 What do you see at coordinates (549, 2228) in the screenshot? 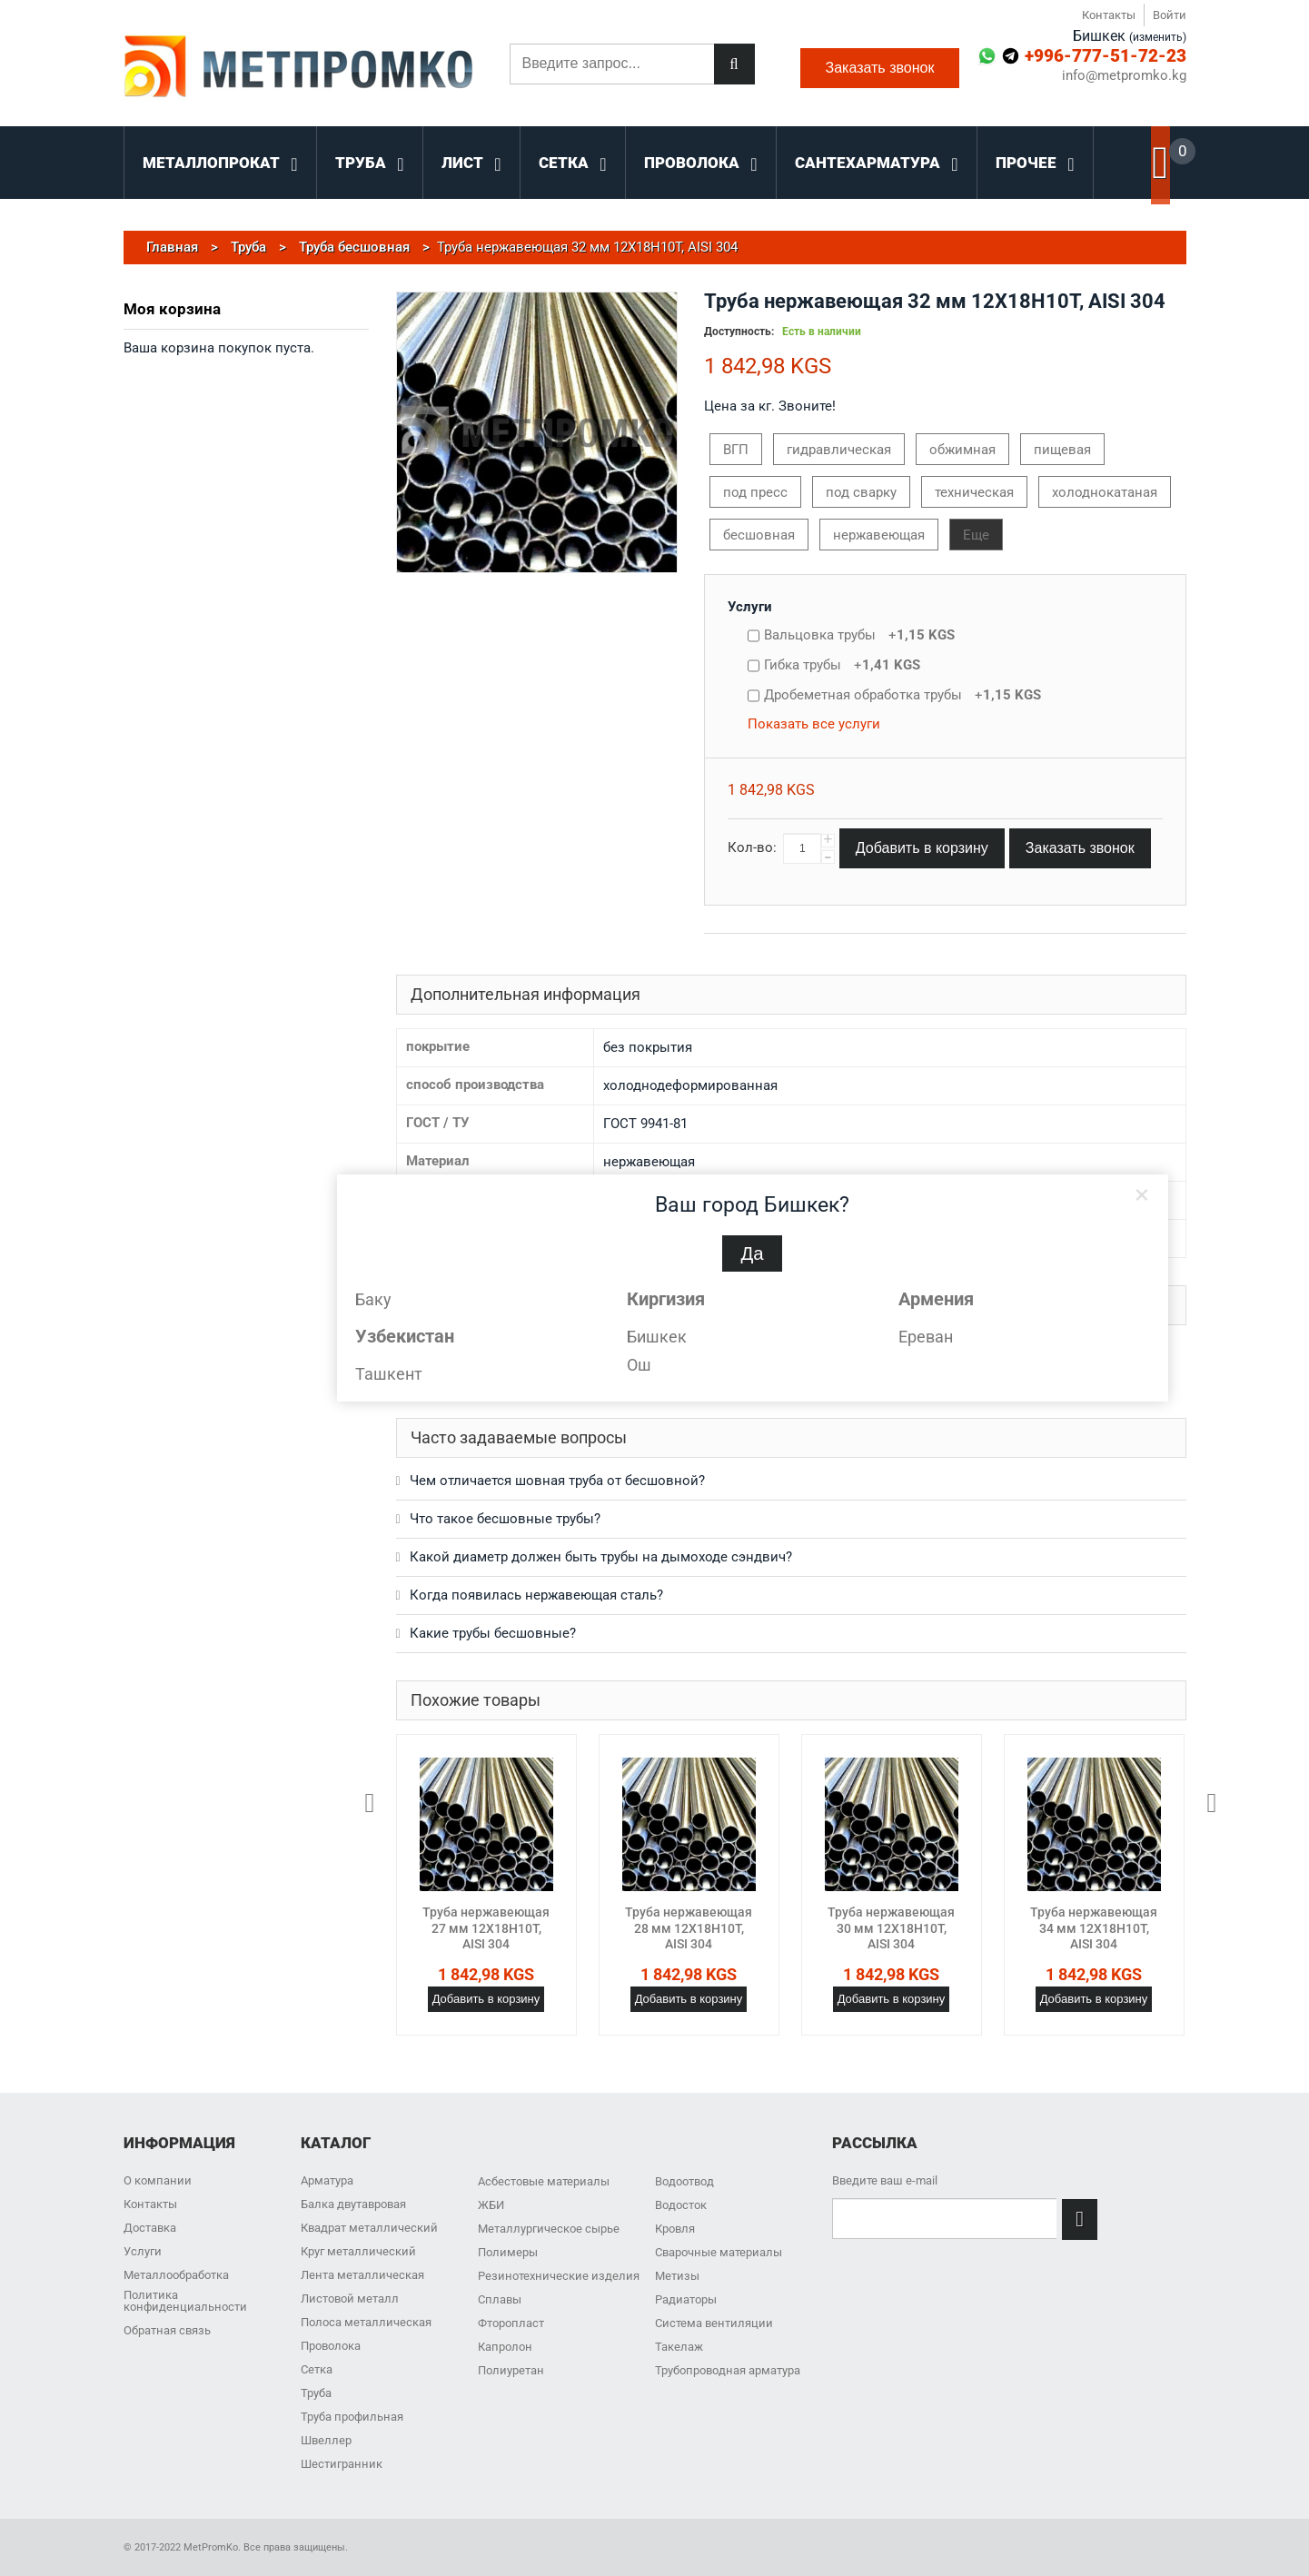
I see `Металлургическое сырье` at bounding box center [549, 2228].